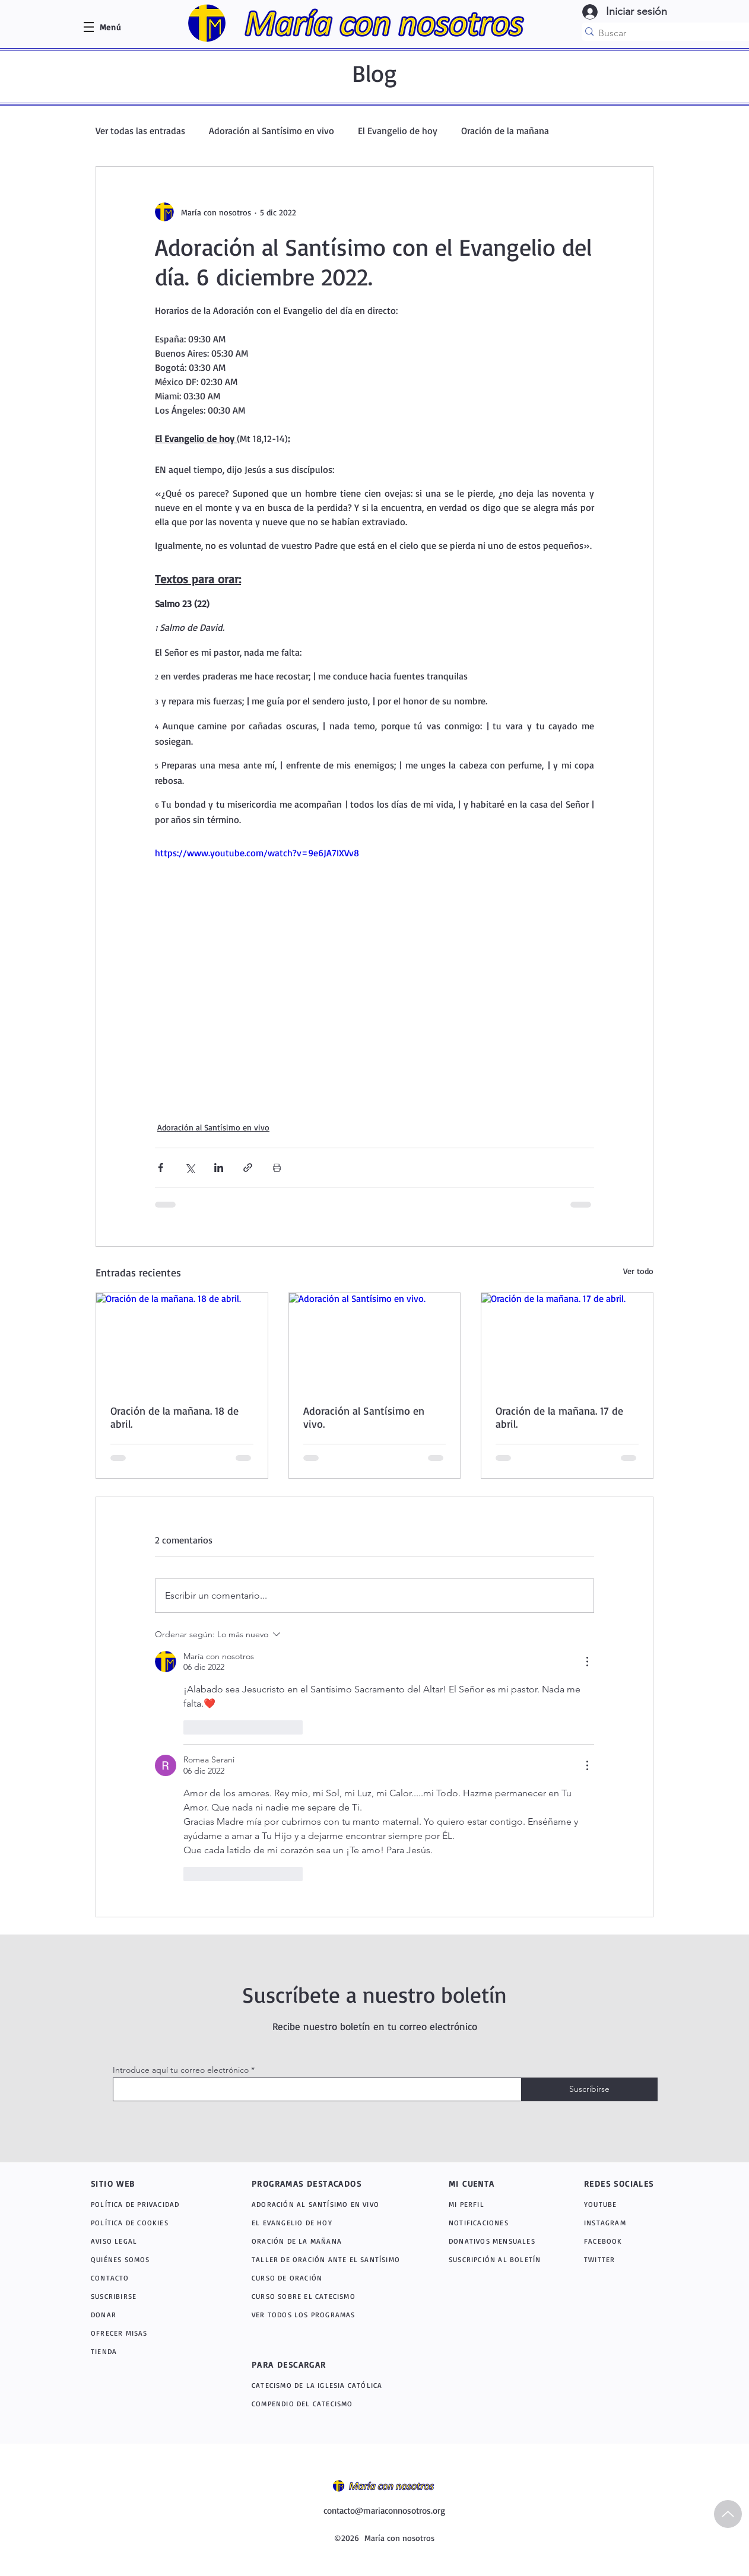 The width and height of the screenshot is (749, 2576). What do you see at coordinates (147, 2351) in the screenshot?
I see `[TIENDA]` at bounding box center [147, 2351].